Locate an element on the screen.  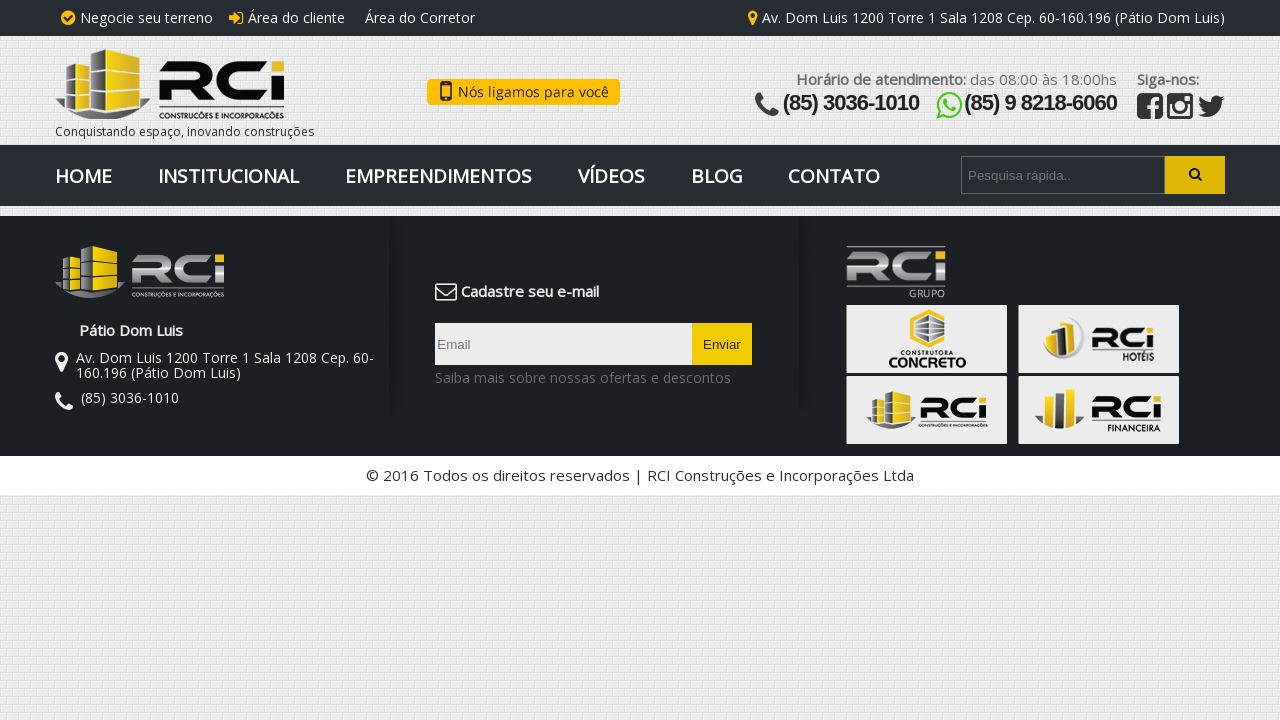
(85) 3036-1010 is located at coordinates (851, 102).